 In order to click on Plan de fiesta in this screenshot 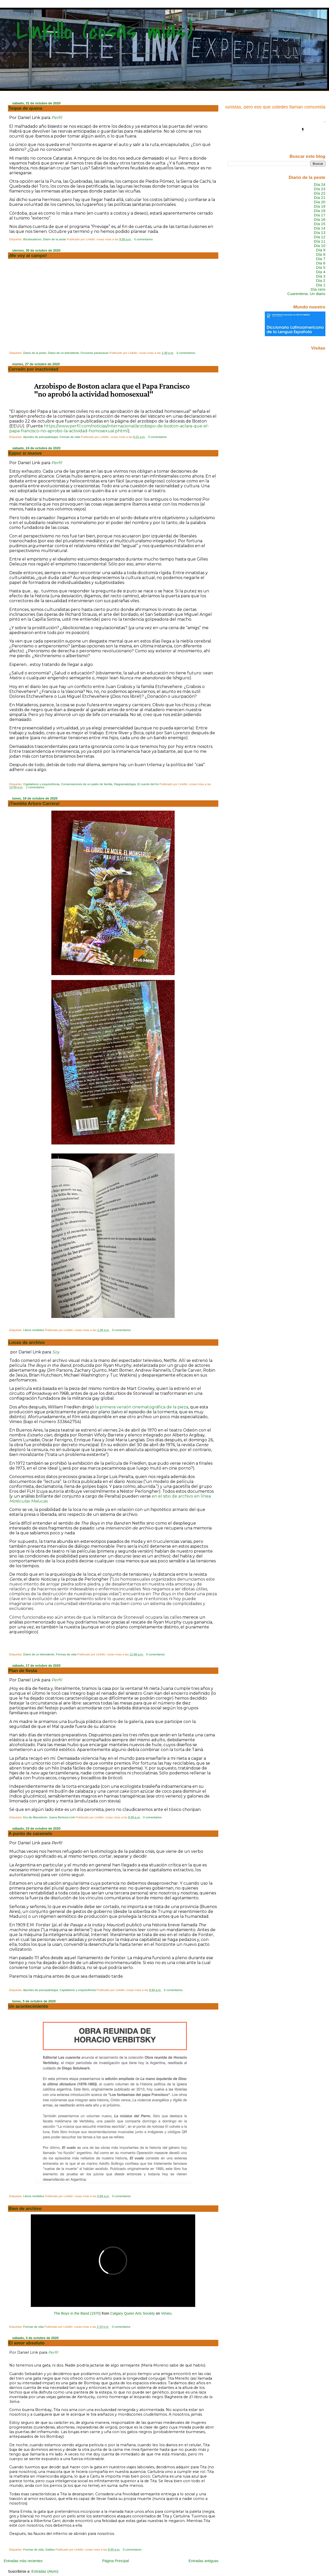, I will do `click(22, 1670)`.